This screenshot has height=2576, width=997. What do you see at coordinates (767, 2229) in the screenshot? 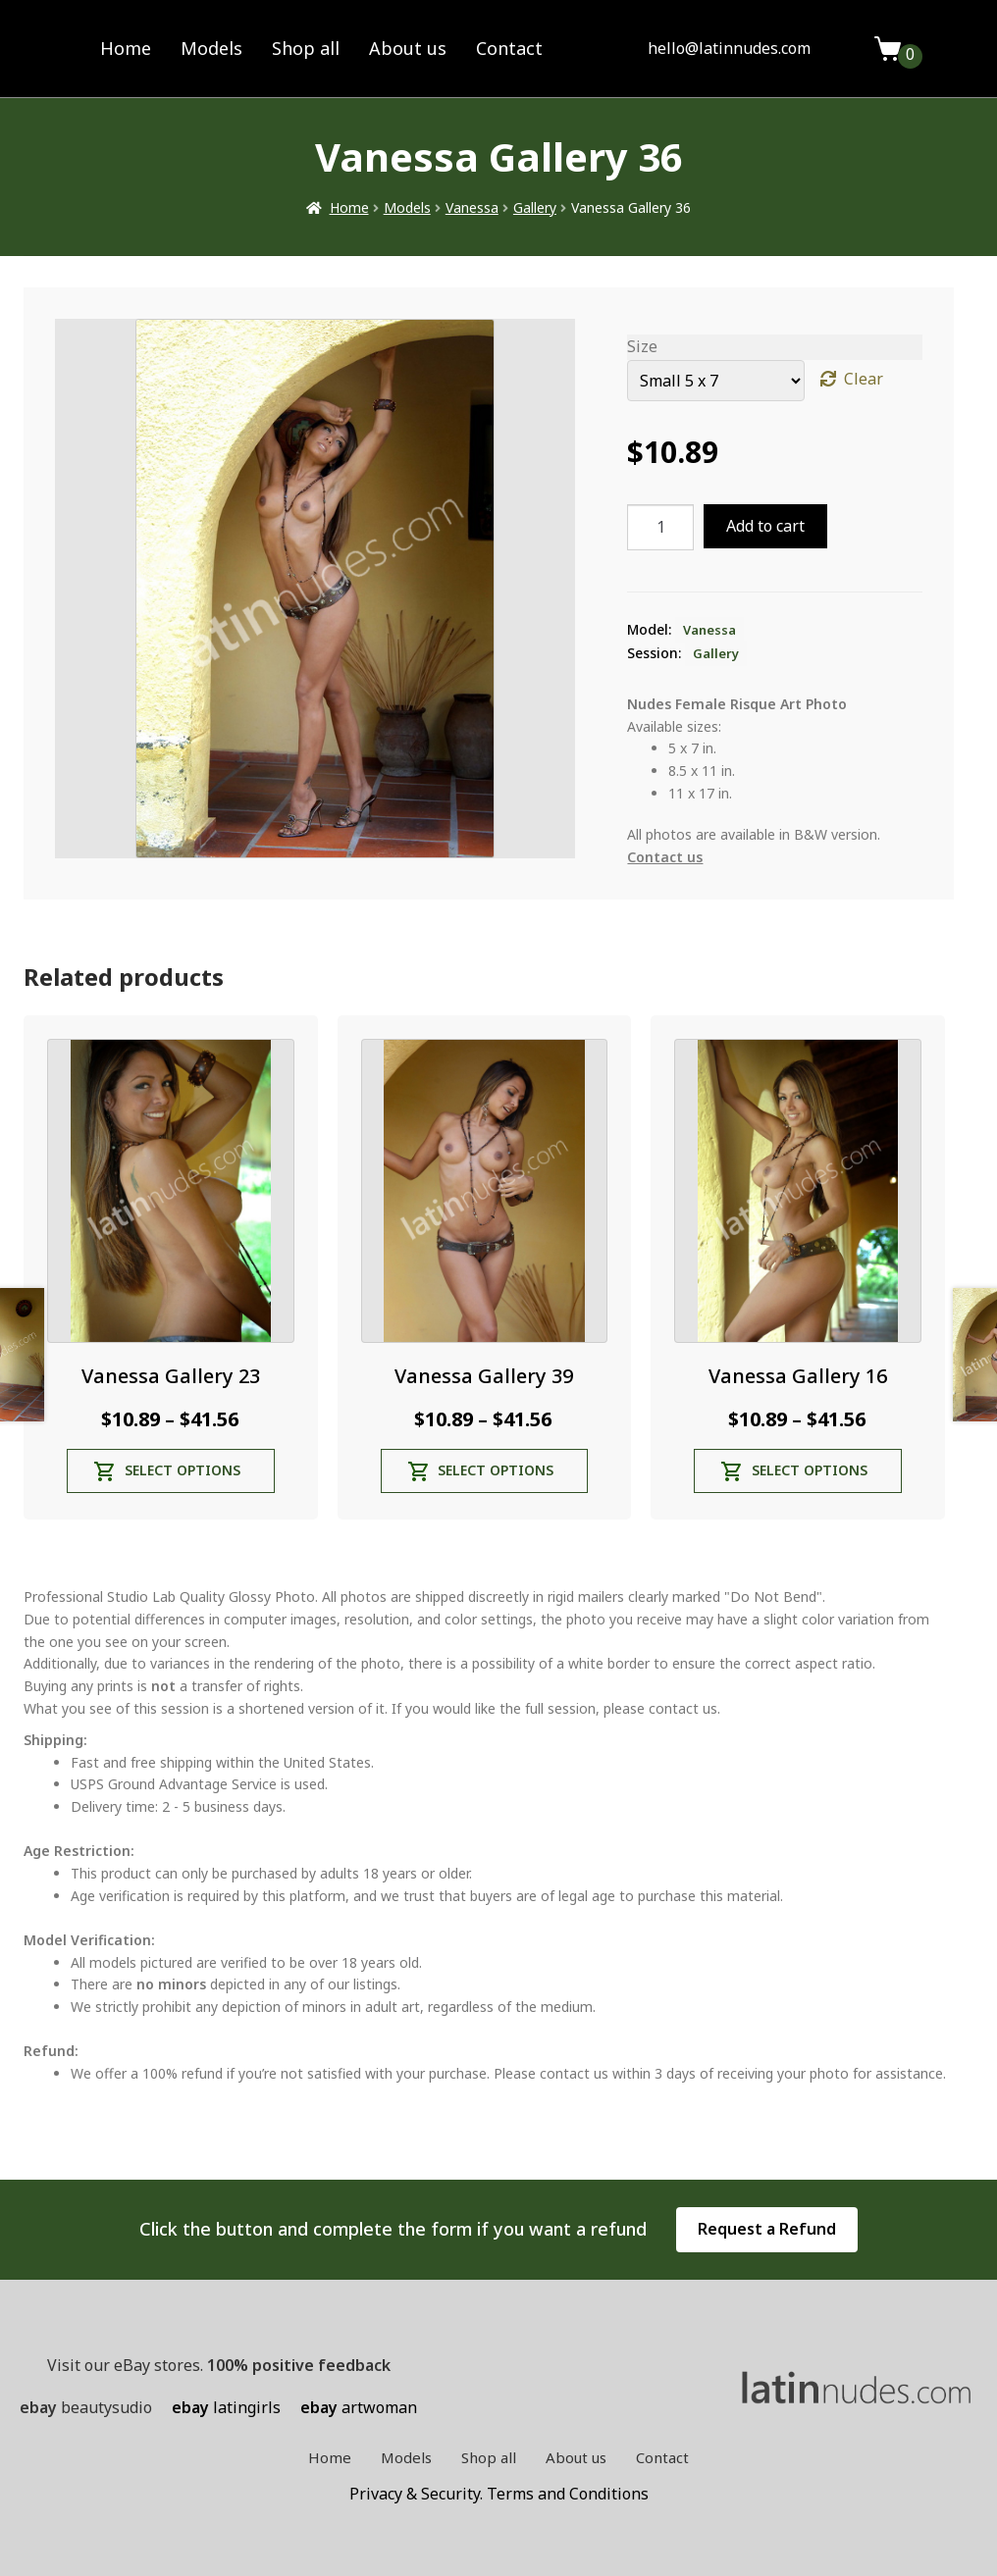
I see `Request a Refund` at bounding box center [767, 2229].